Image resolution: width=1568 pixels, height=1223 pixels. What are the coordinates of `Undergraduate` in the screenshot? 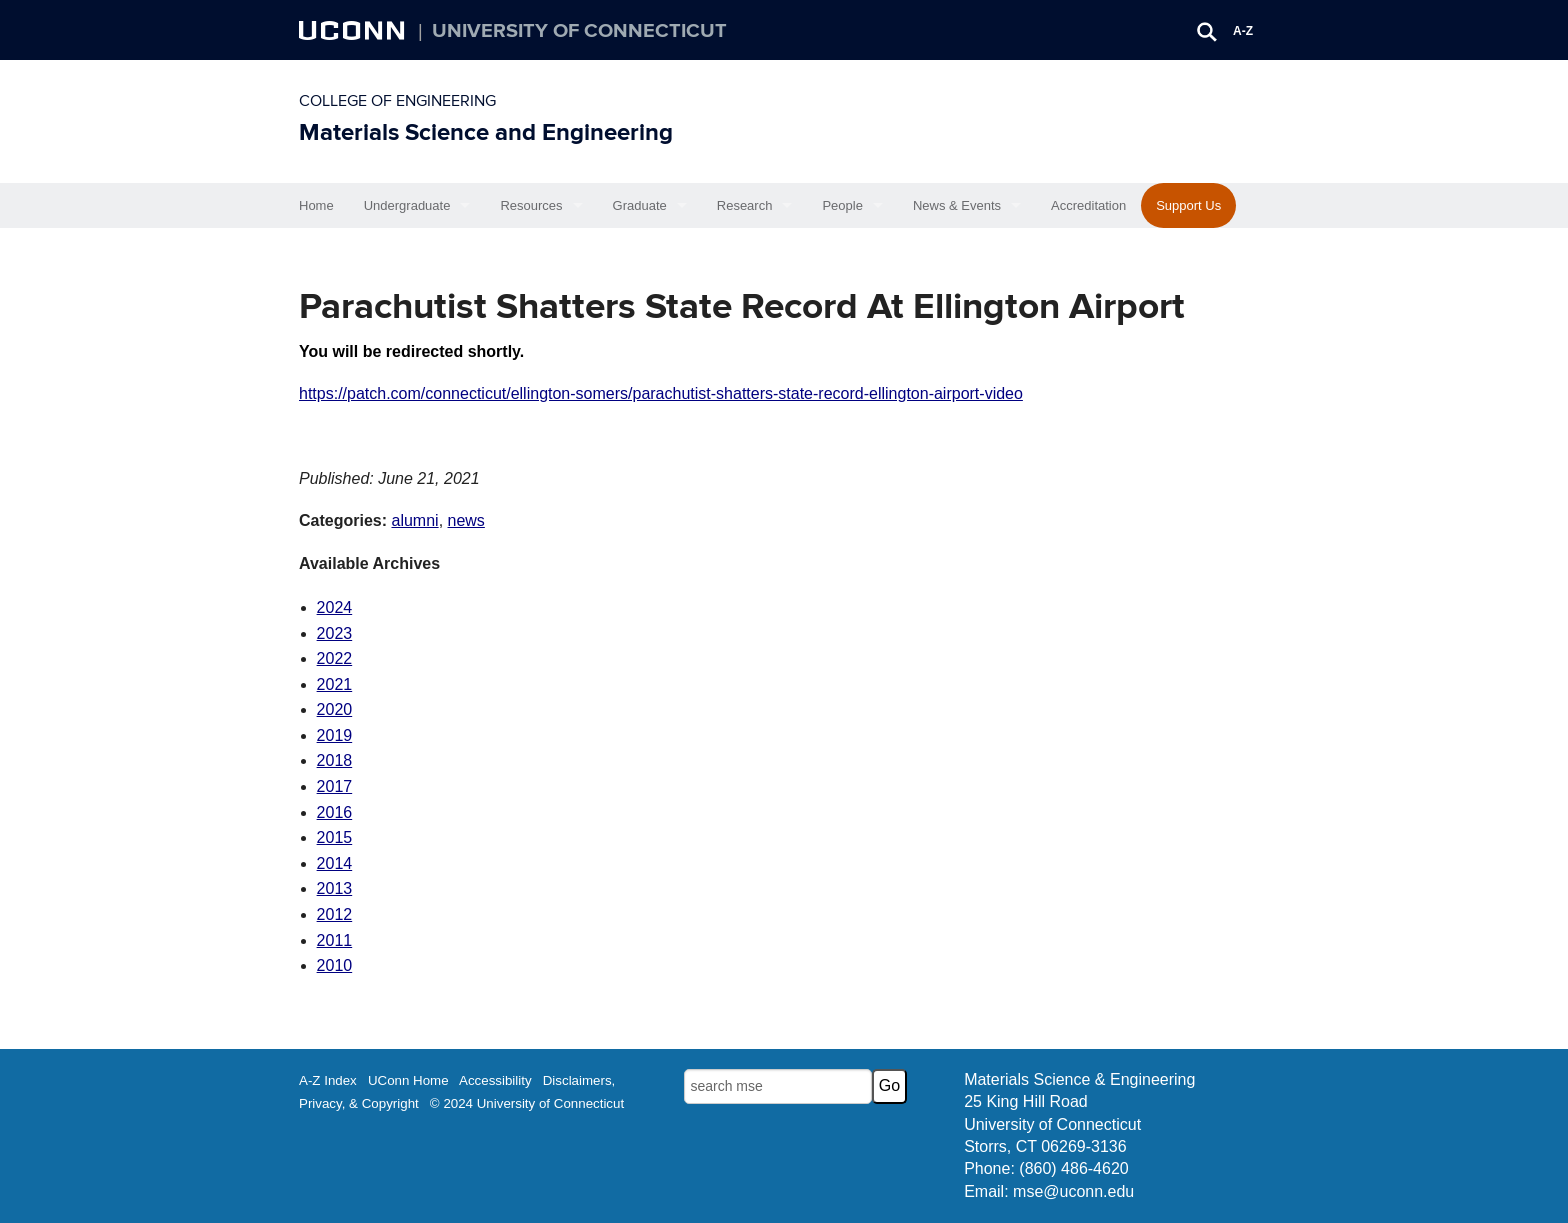 It's located at (407, 205).